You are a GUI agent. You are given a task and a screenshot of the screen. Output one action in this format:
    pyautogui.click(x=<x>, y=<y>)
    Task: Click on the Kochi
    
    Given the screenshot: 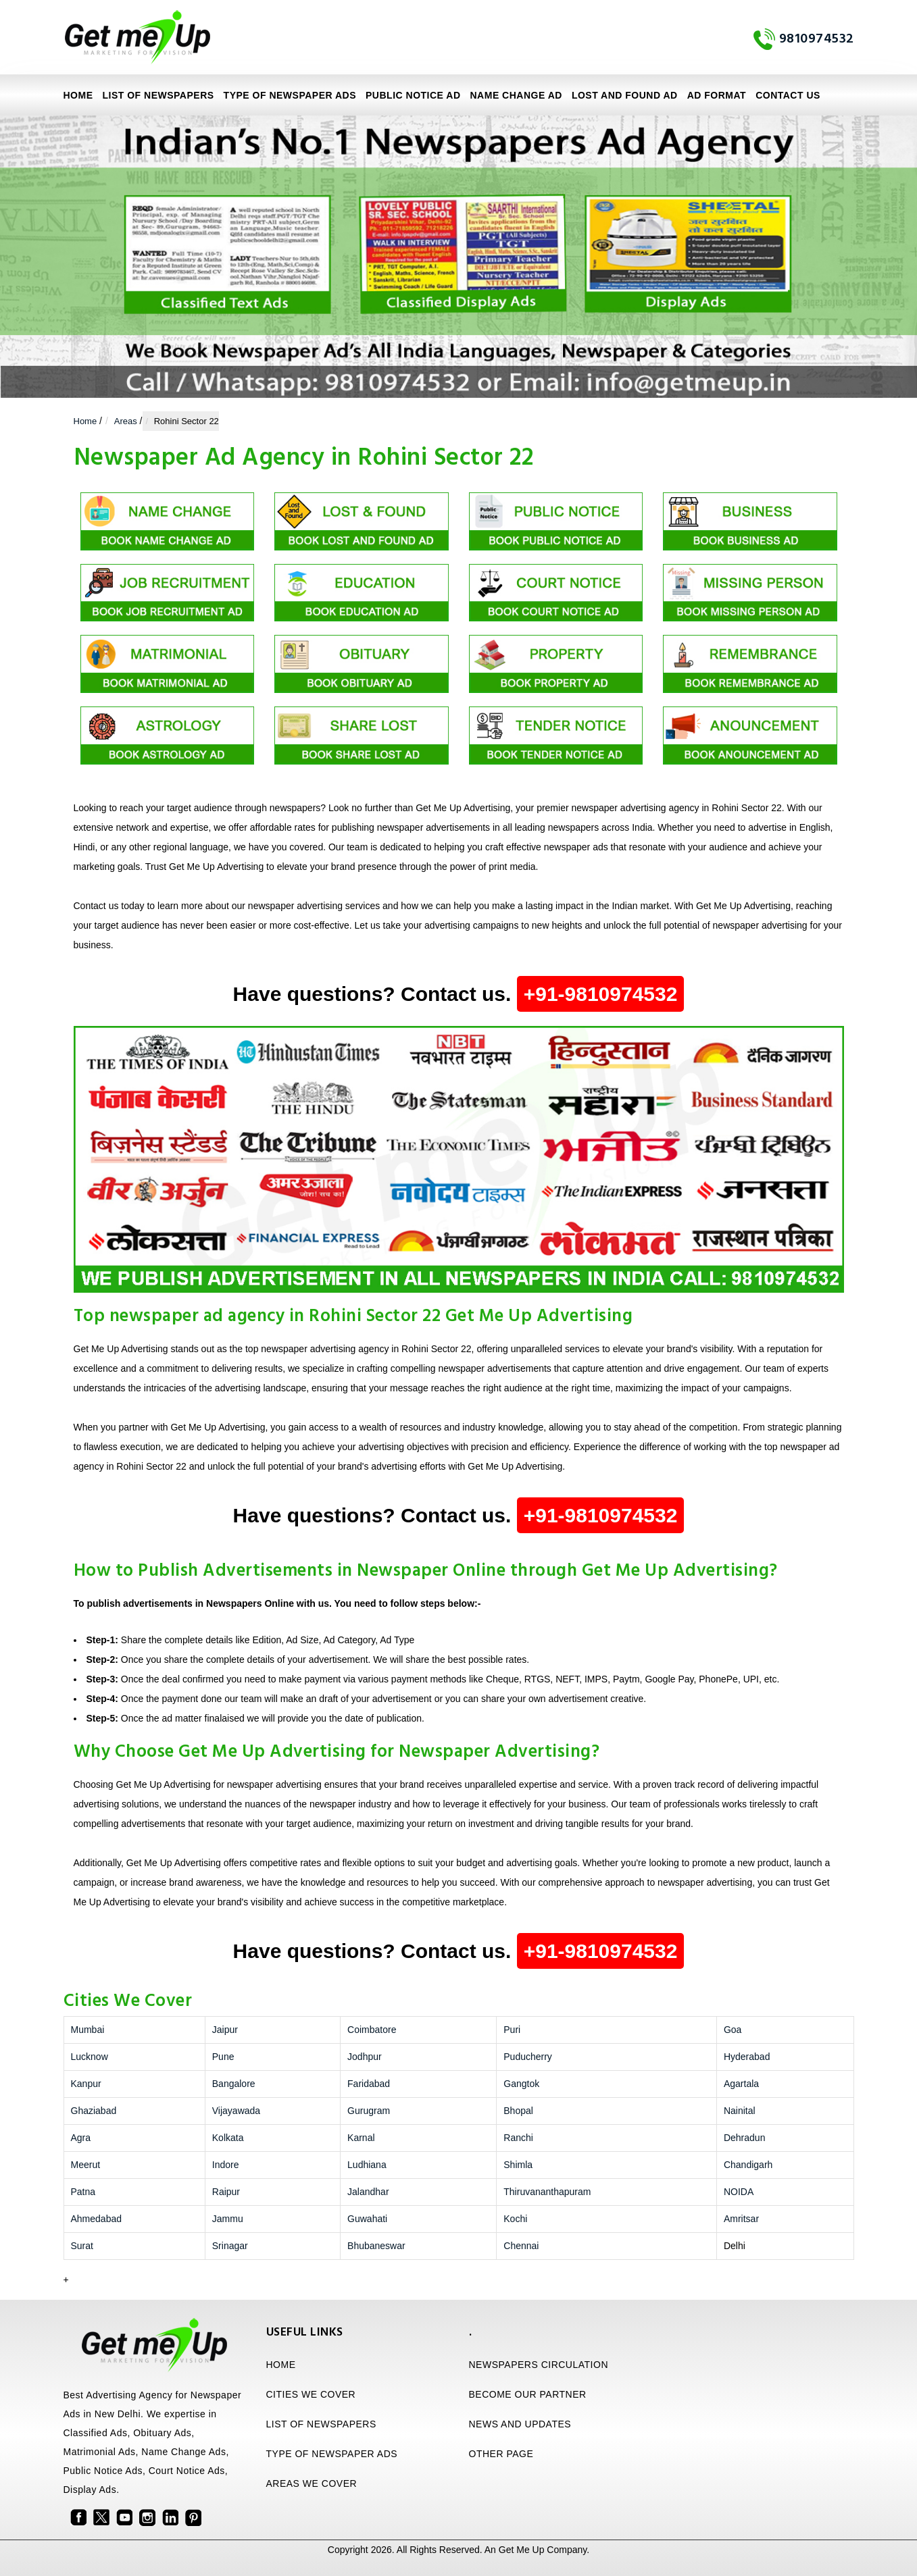 What is the action you would take?
    pyautogui.click(x=515, y=2218)
    